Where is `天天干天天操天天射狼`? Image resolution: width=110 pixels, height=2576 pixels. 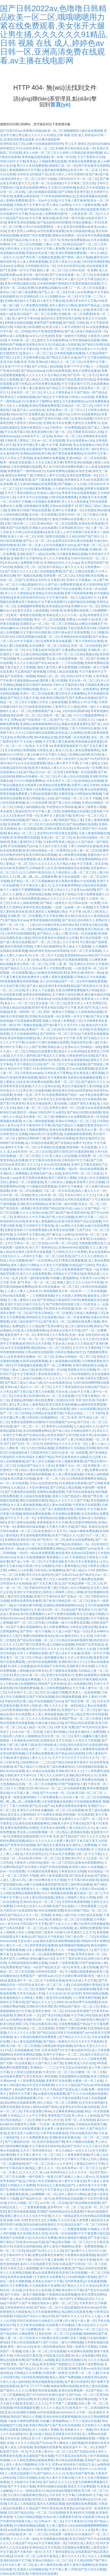 天天干天天操天天射狼 is located at coordinates (80, 2259).